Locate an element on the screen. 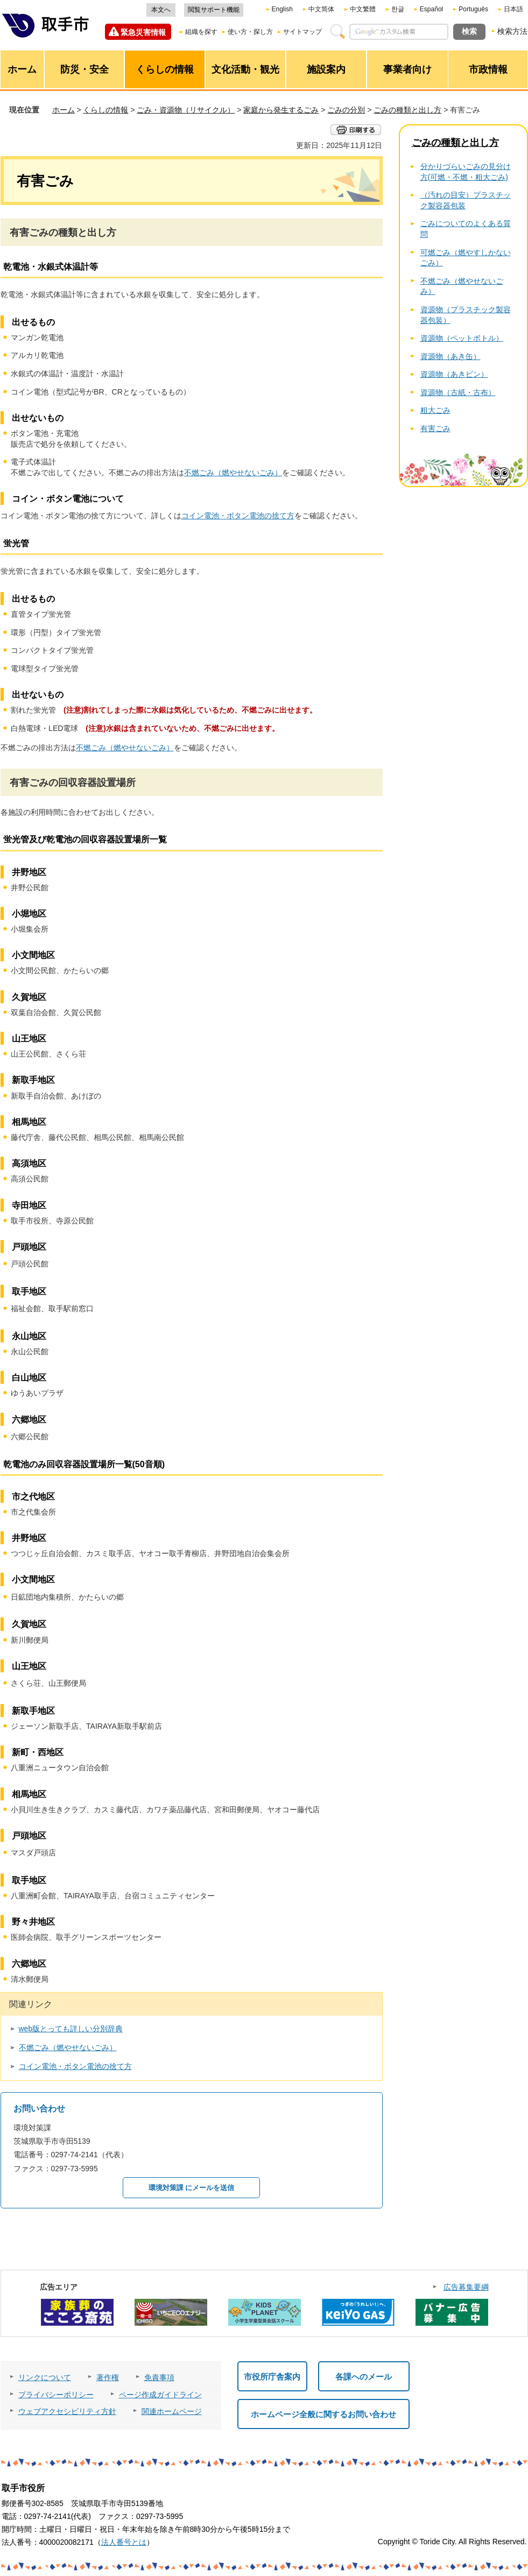  中文简体 is located at coordinates (321, 9).